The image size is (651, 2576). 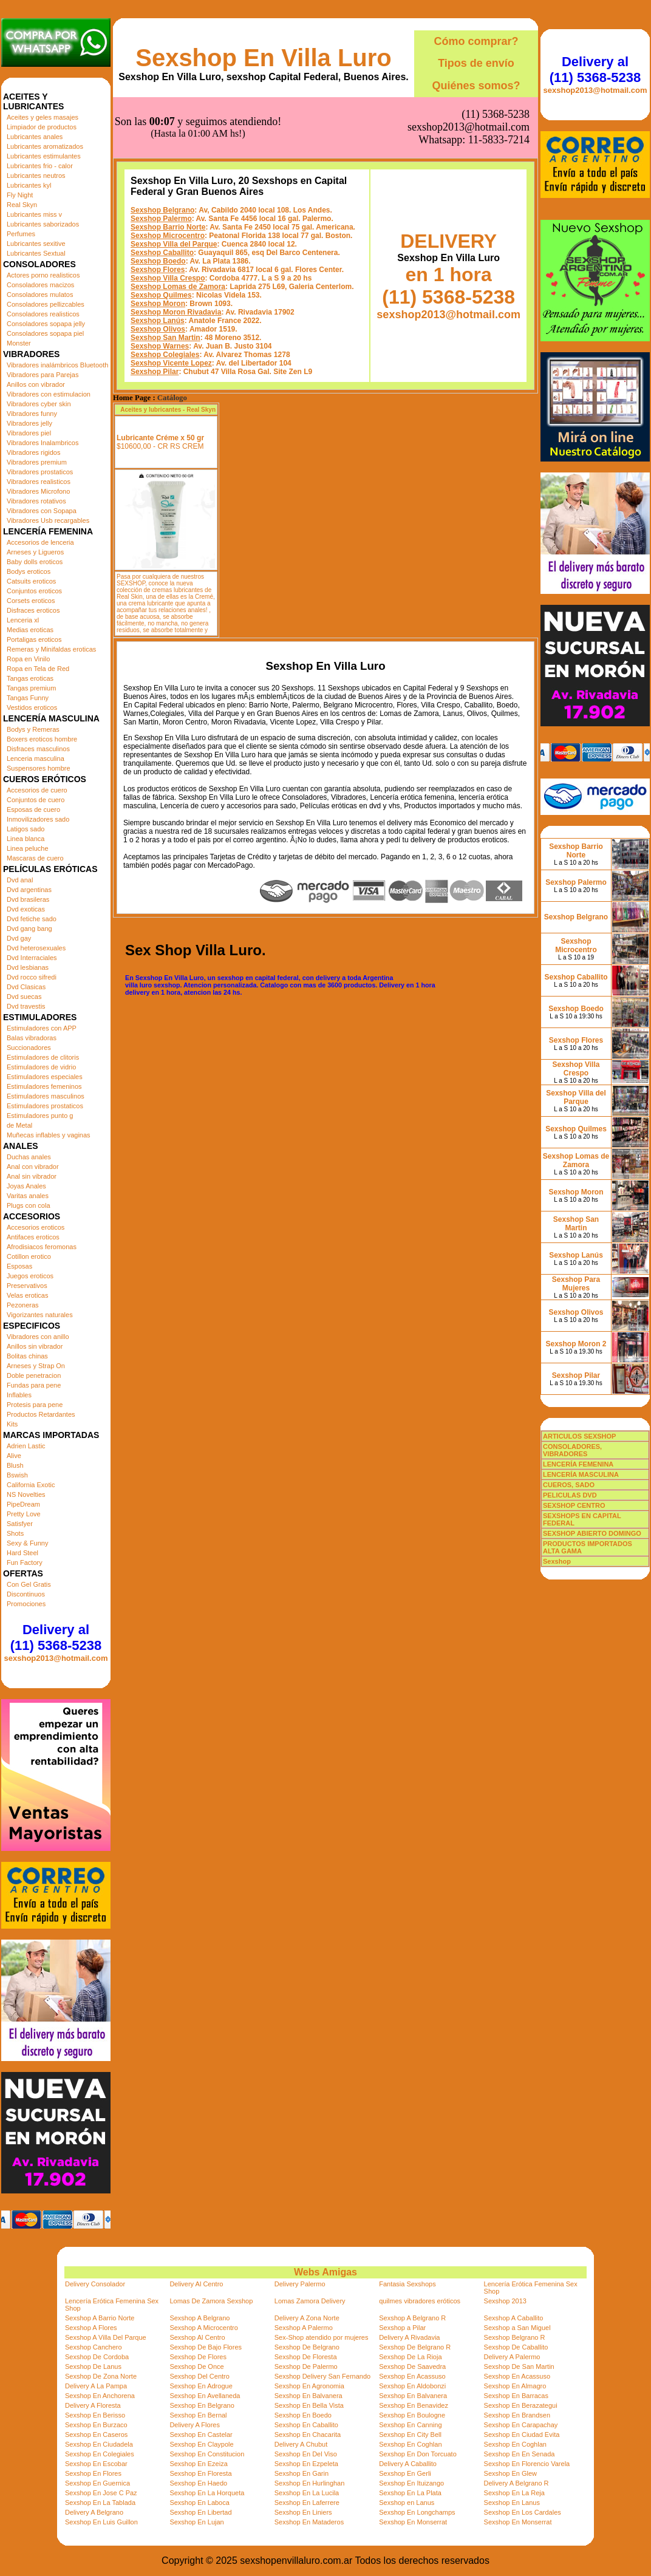 What do you see at coordinates (45, 304) in the screenshot?
I see `Consoladores pellizcables` at bounding box center [45, 304].